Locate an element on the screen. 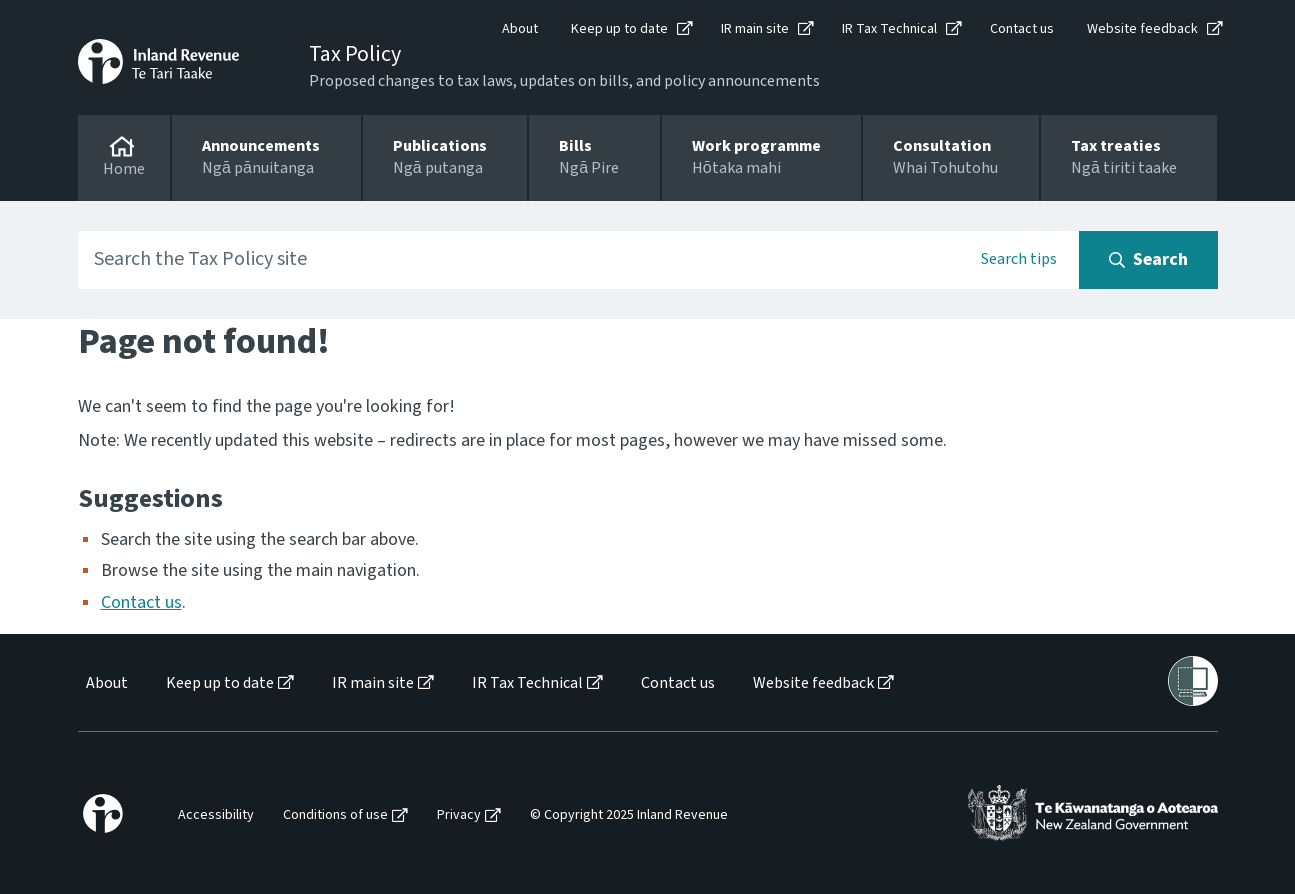 This screenshot has height=894, width=1295. Website feedback is located at coordinates (1142, 29).